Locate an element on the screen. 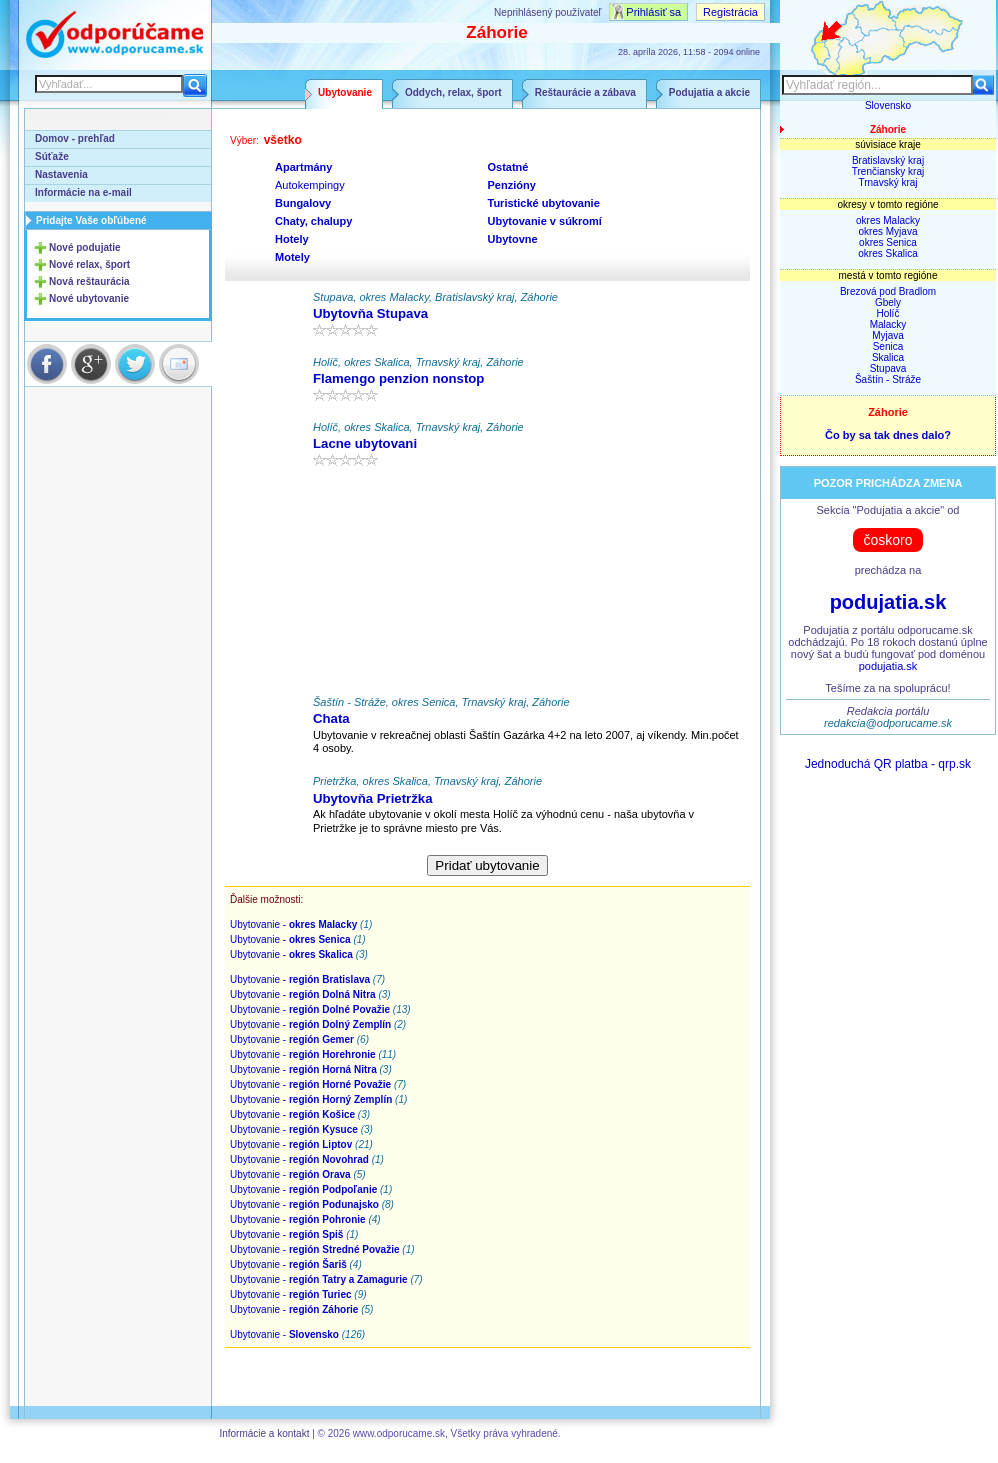  Brezová pod Bradlom is located at coordinates (888, 291).